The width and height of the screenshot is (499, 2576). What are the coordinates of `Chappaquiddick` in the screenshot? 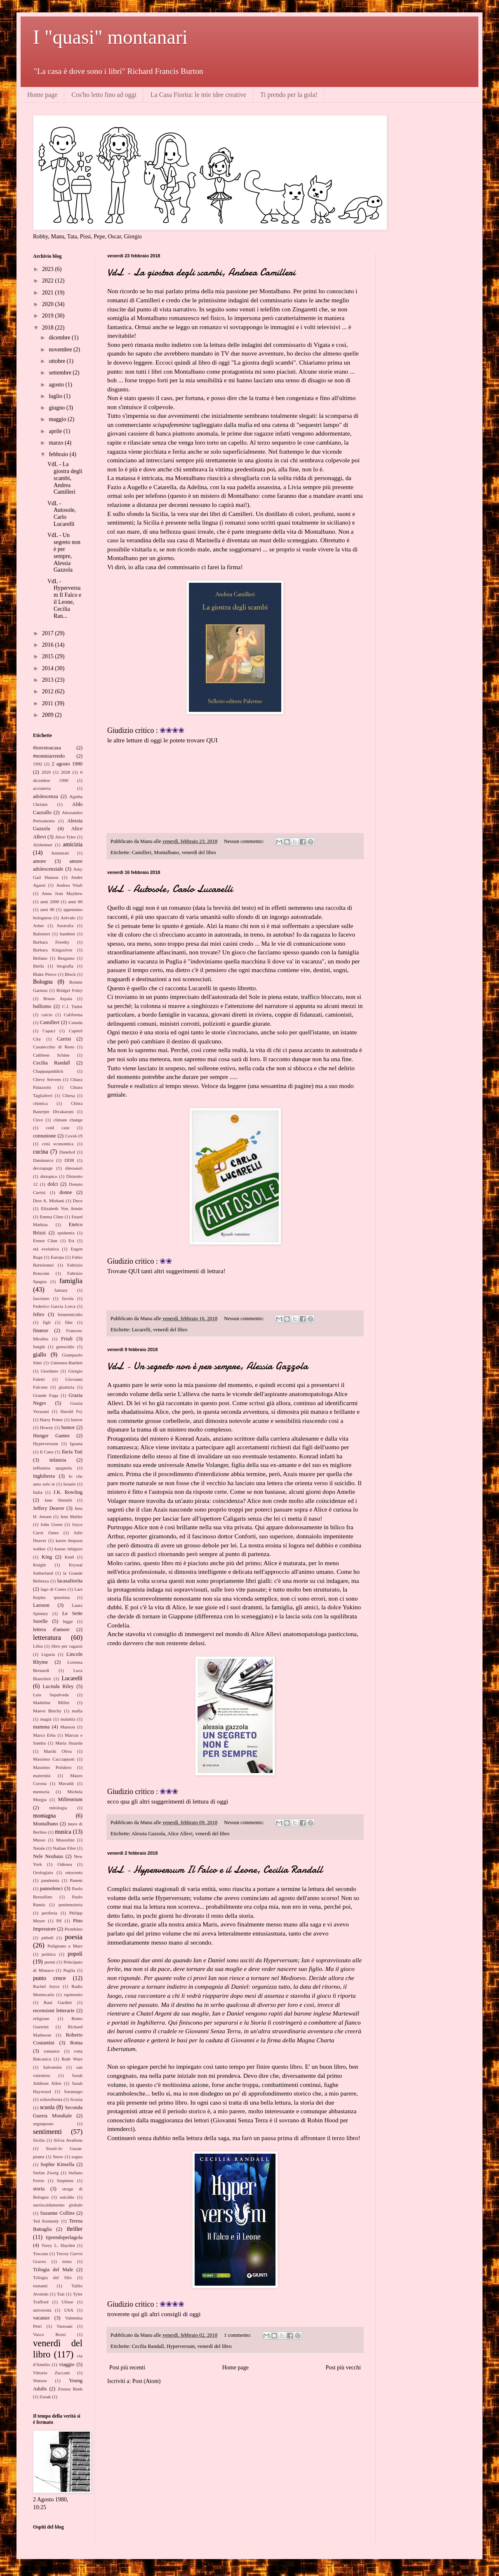 It's located at (48, 1071).